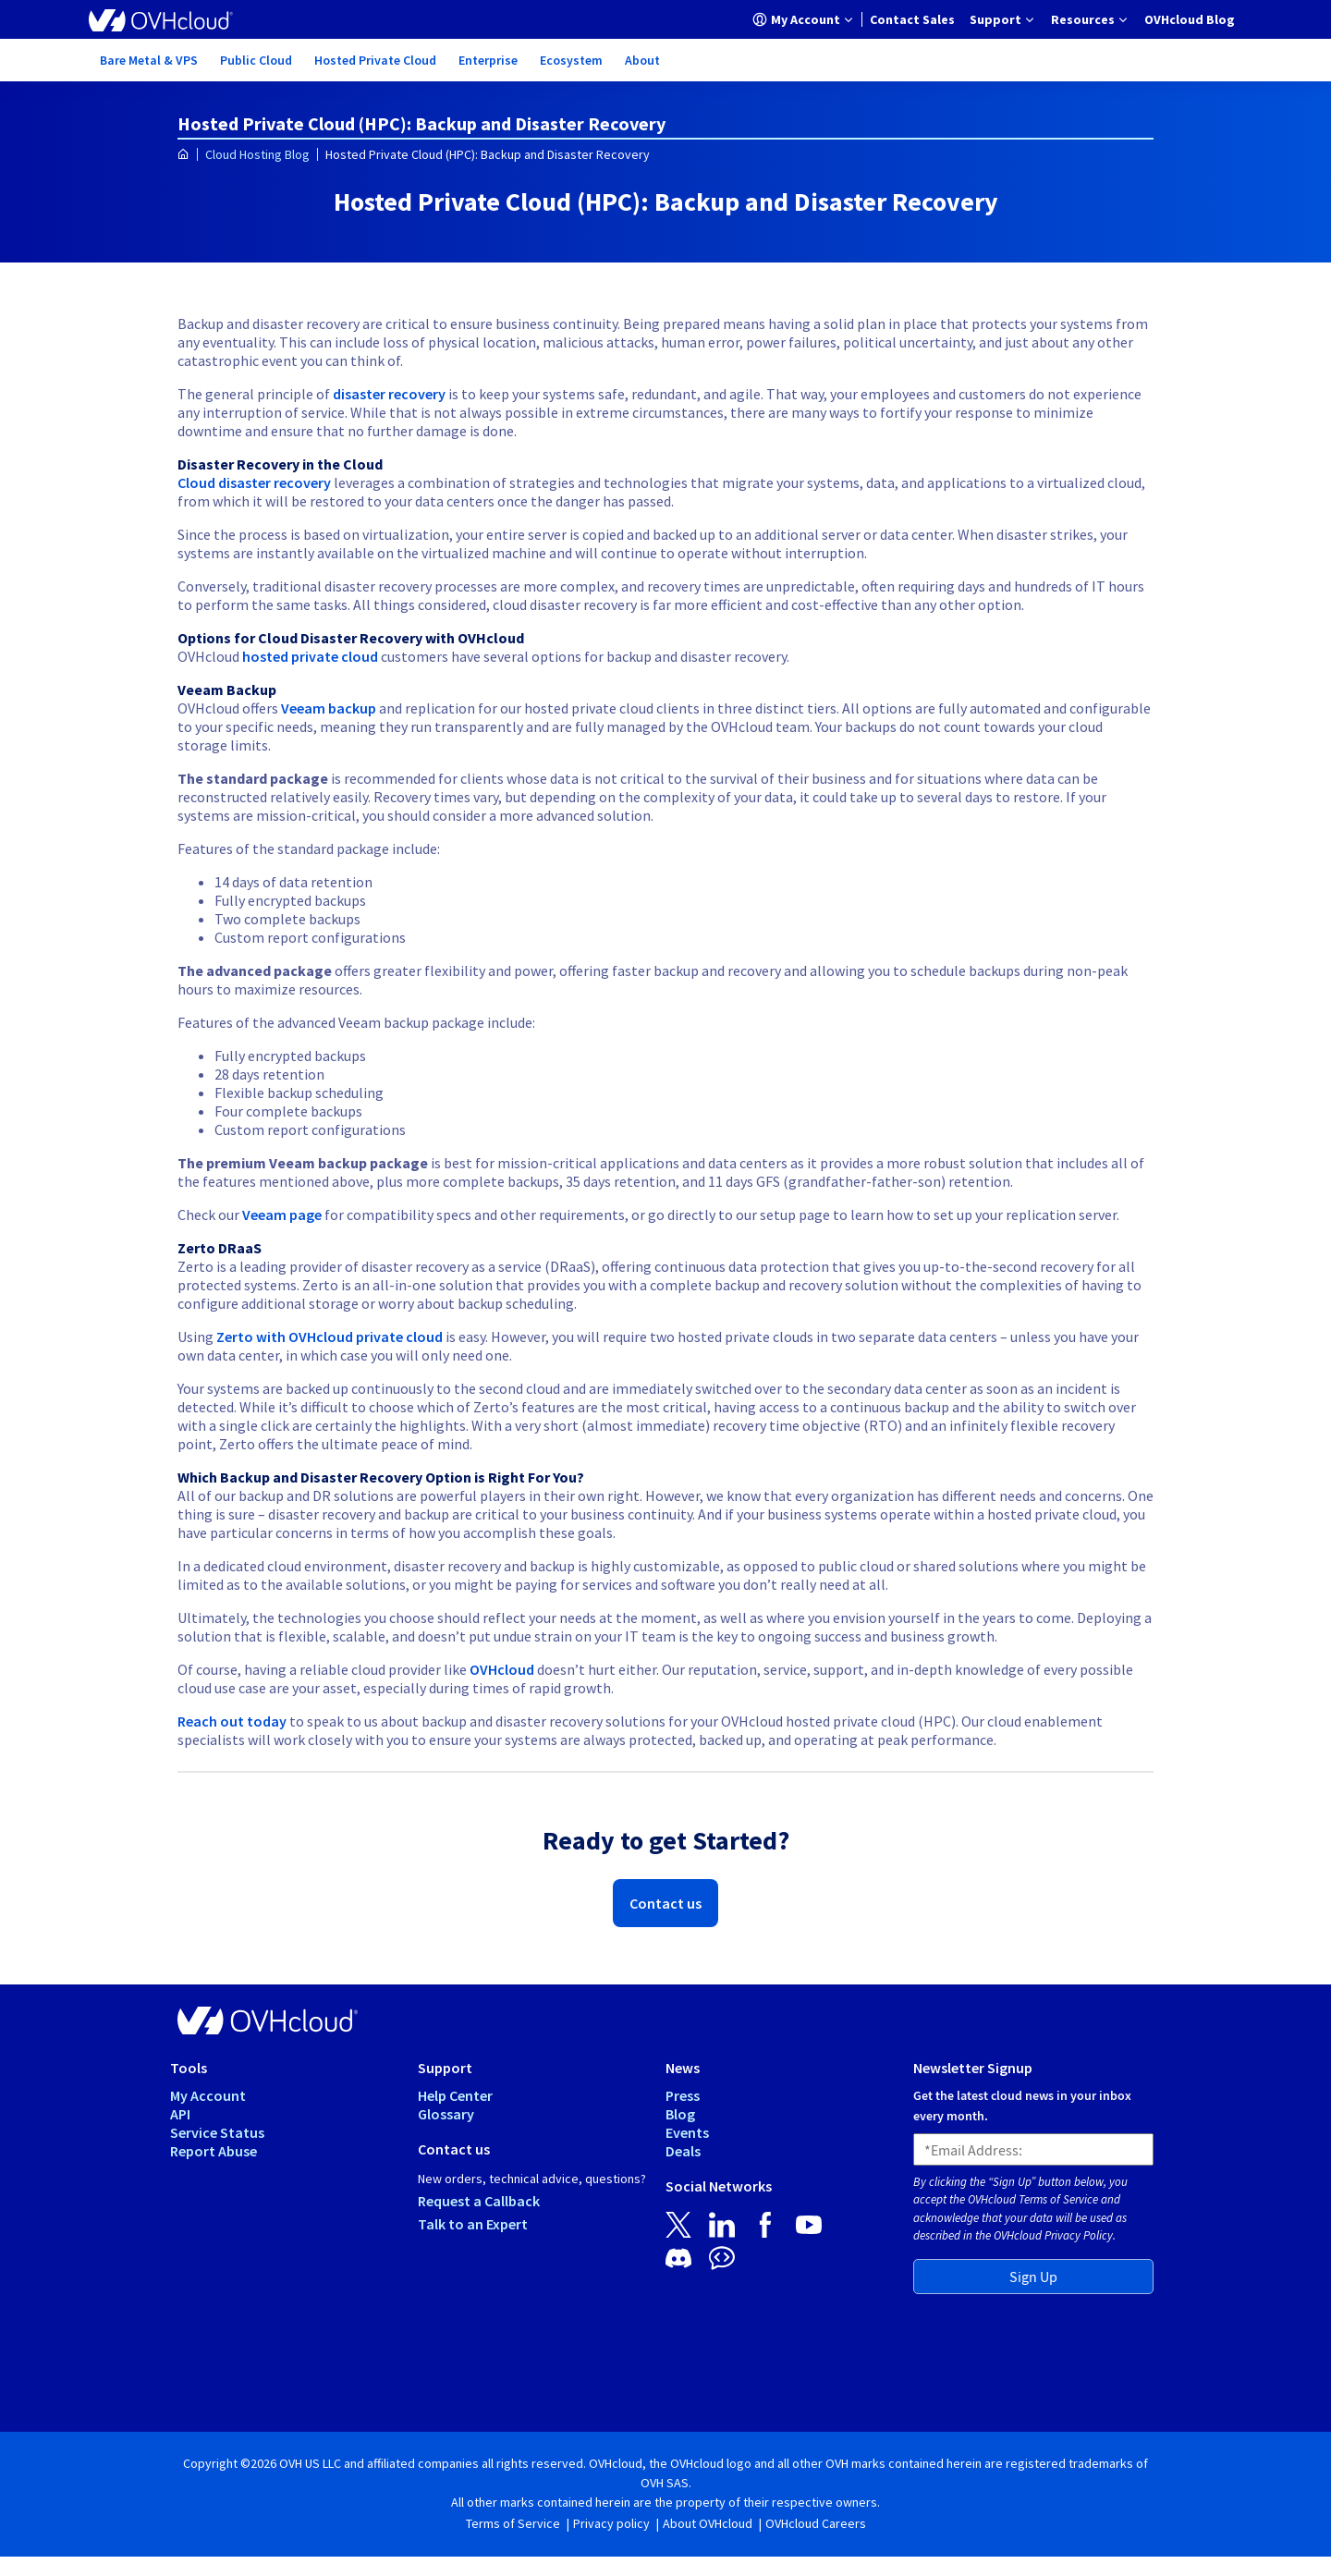 This screenshot has height=2576, width=1331. What do you see at coordinates (502, 1669) in the screenshot?
I see `OVHcloud` at bounding box center [502, 1669].